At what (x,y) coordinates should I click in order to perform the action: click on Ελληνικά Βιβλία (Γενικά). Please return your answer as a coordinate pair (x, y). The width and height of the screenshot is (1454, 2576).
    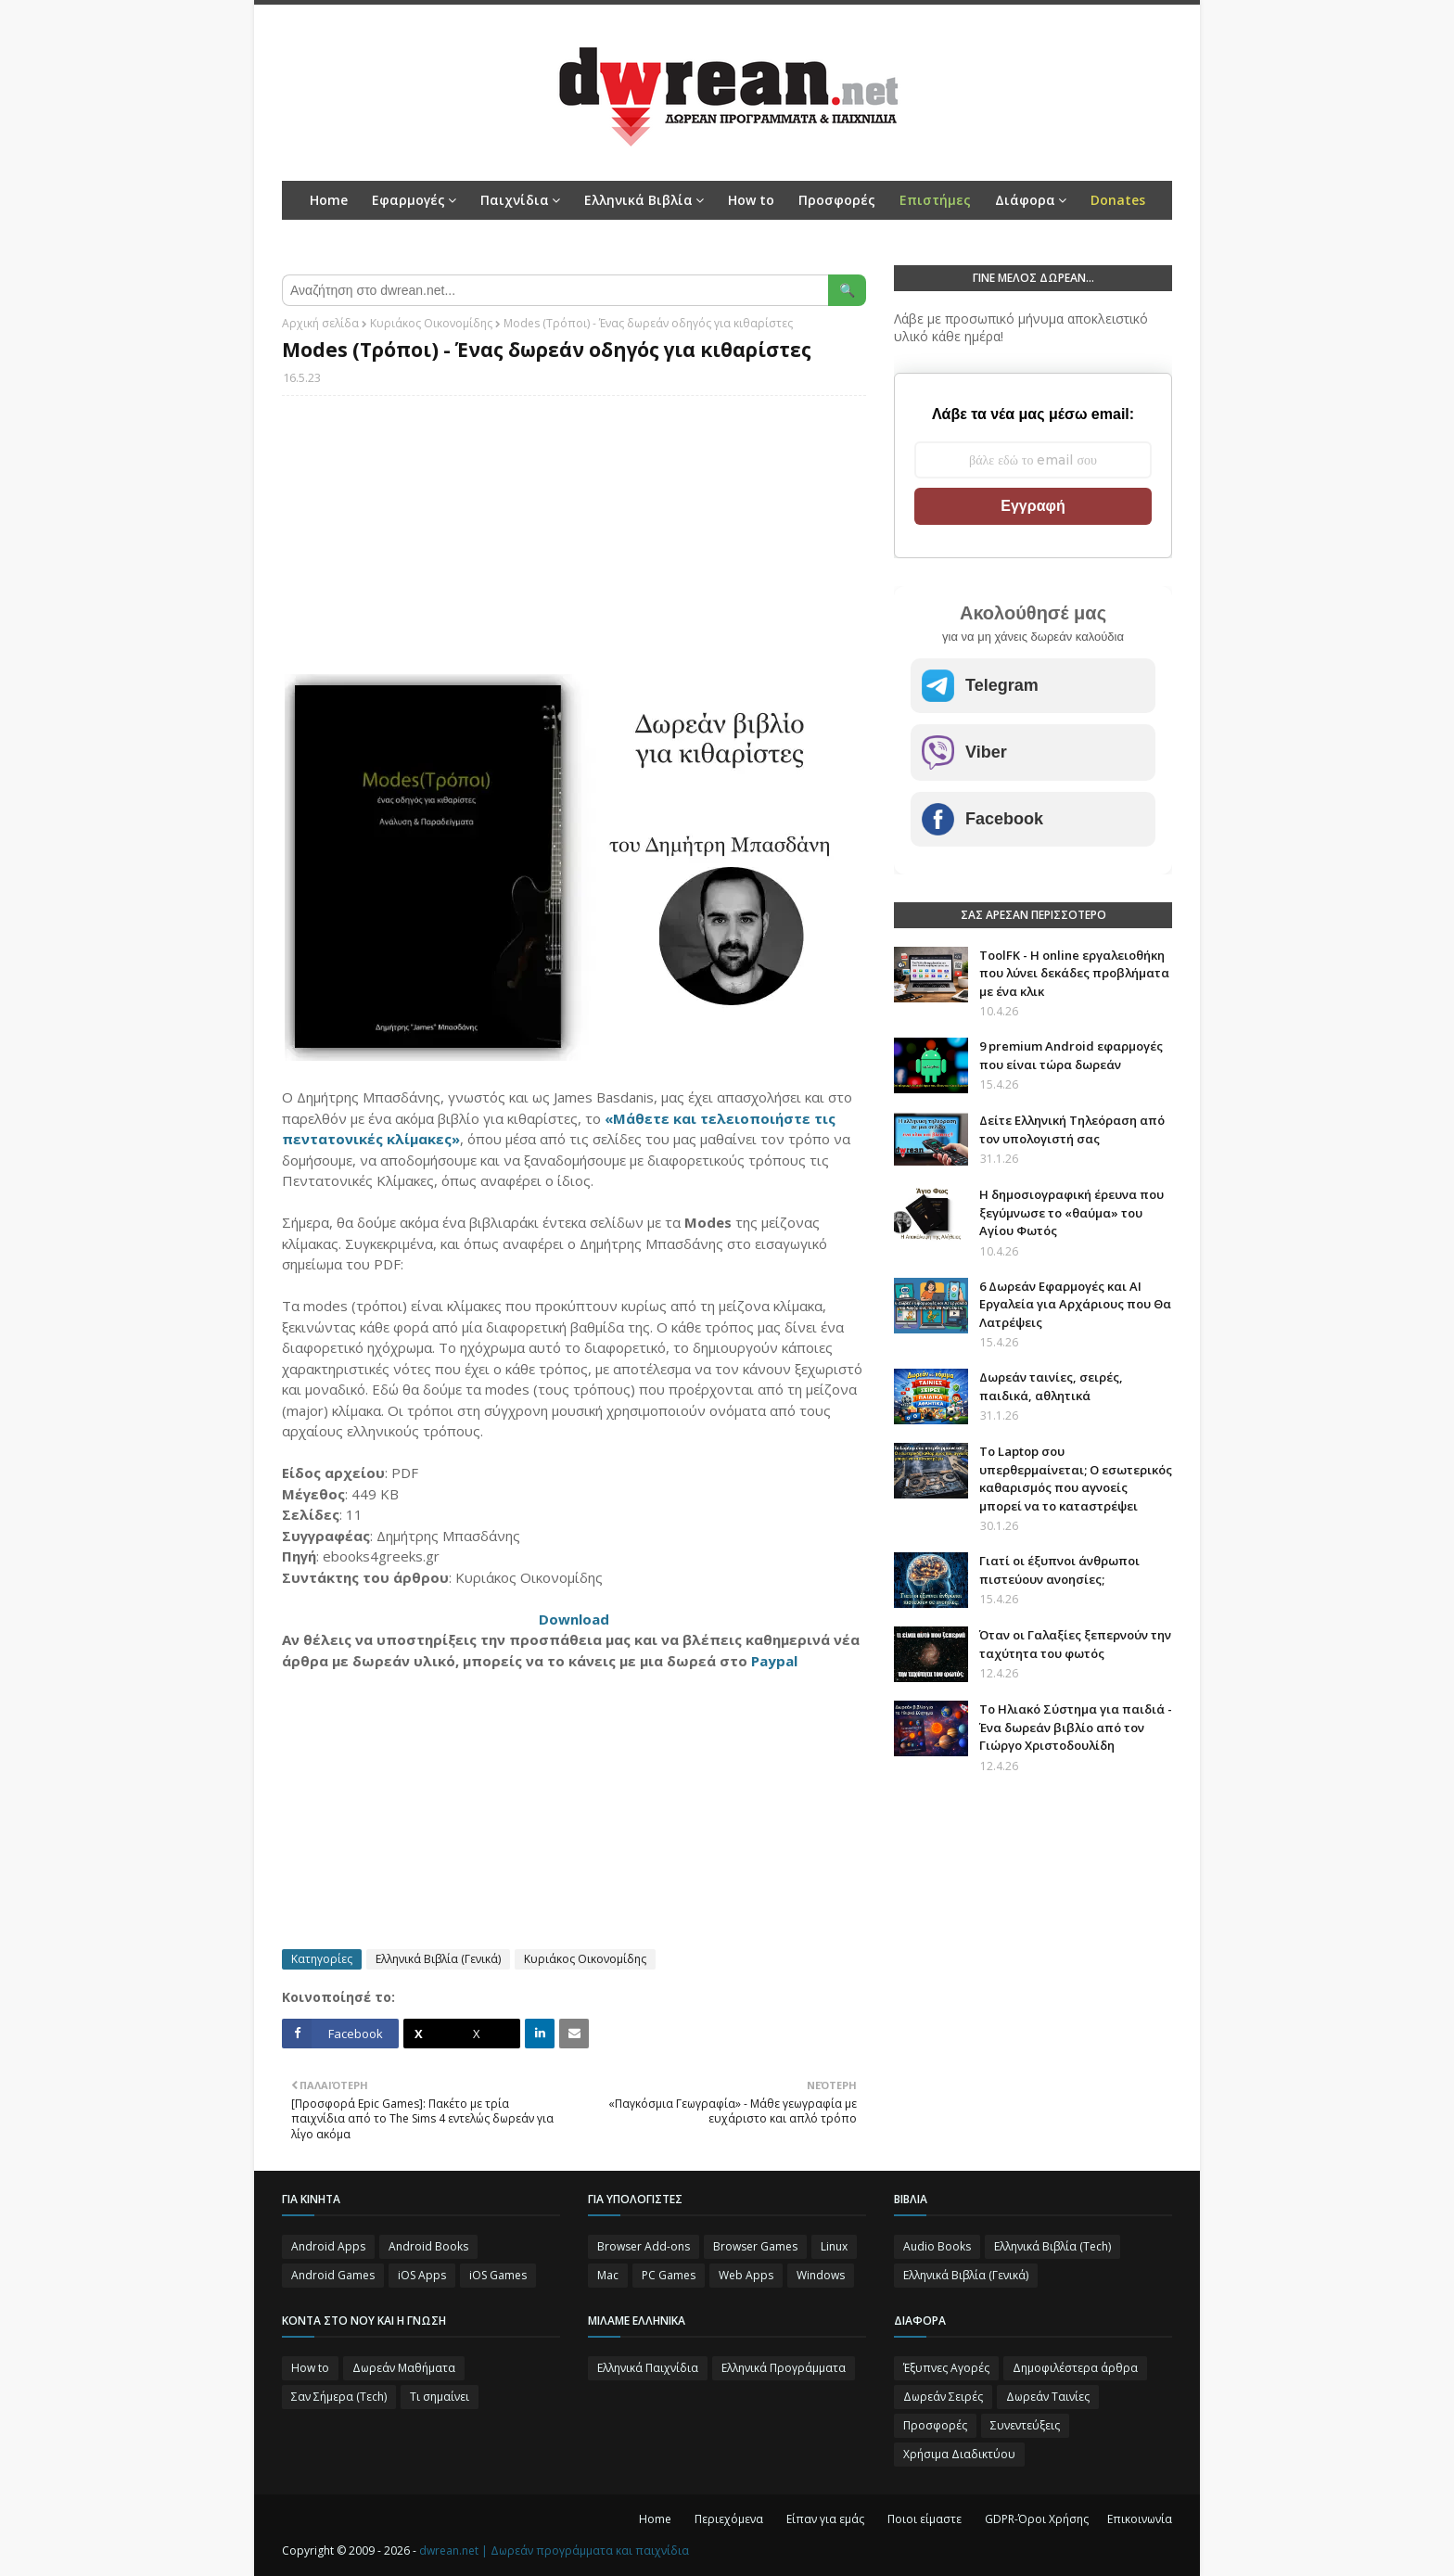
    Looking at the image, I should click on (438, 1959).